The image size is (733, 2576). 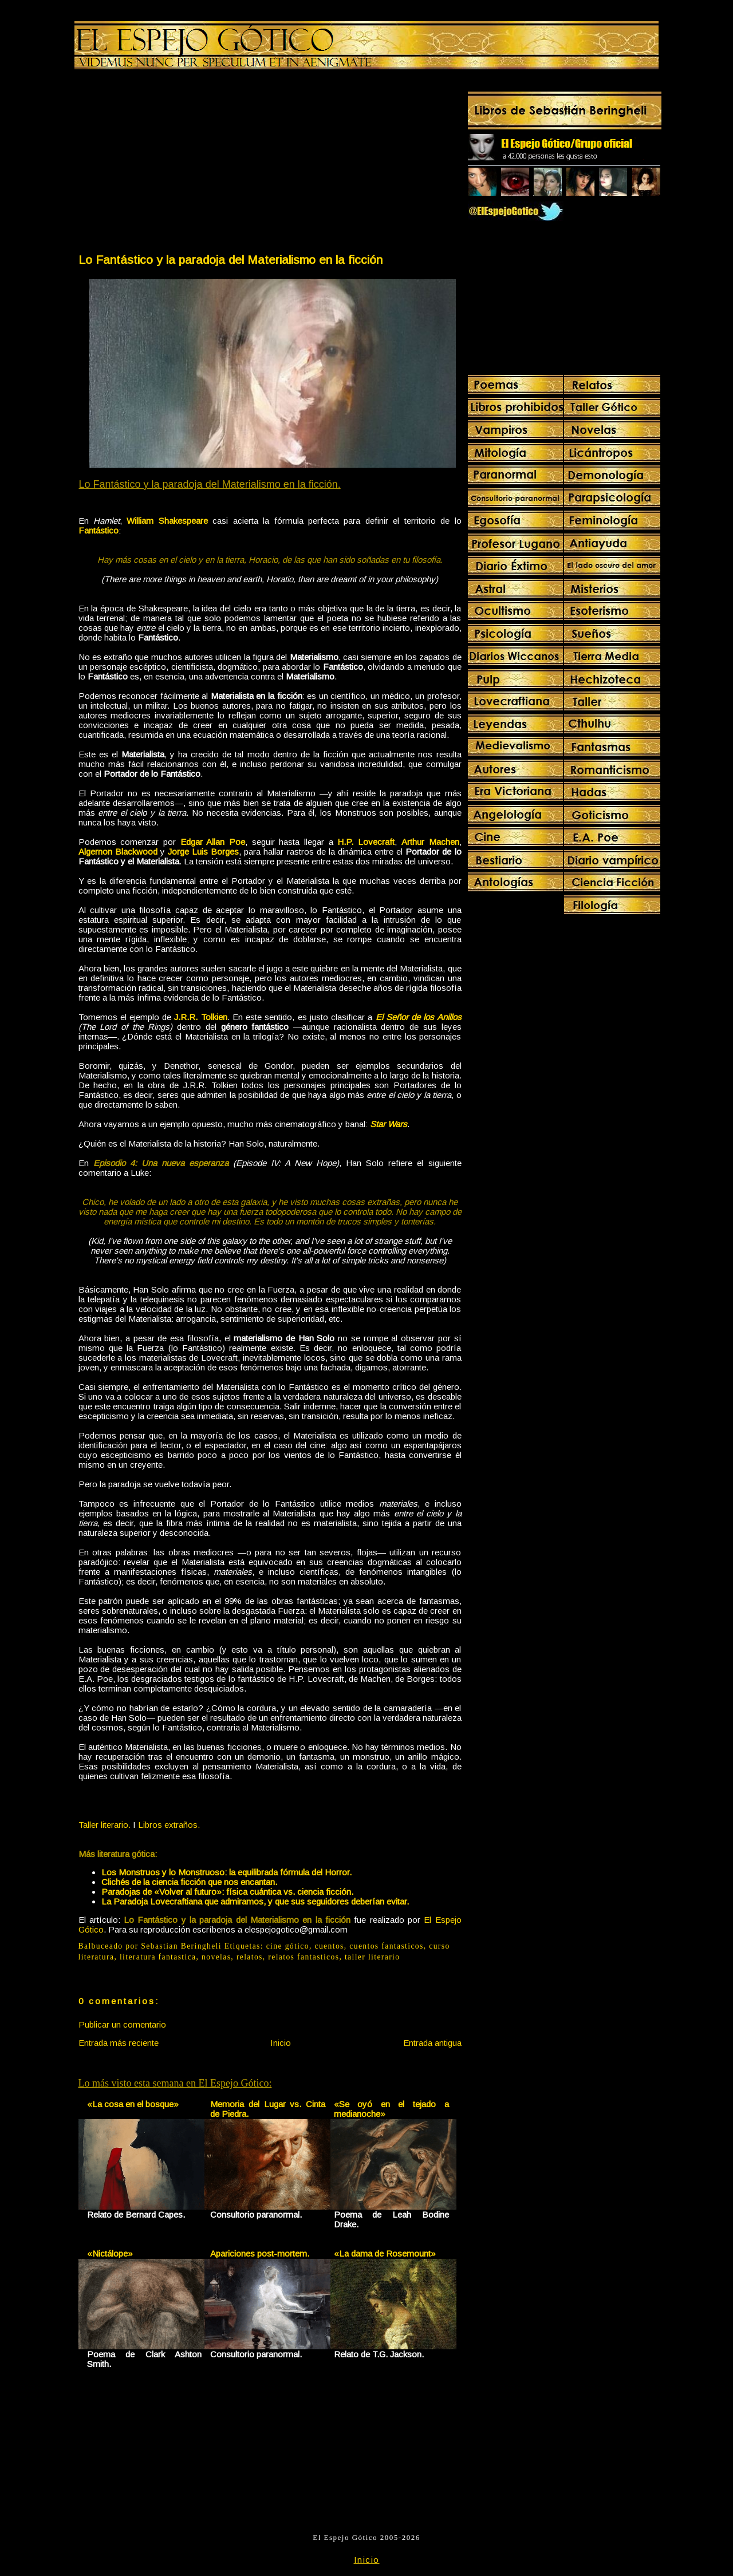 What do you see at coordinates (259, 2253) in the screenshot?
I see `Apariciones post-mortem.` at bounding box center [259, 2253].